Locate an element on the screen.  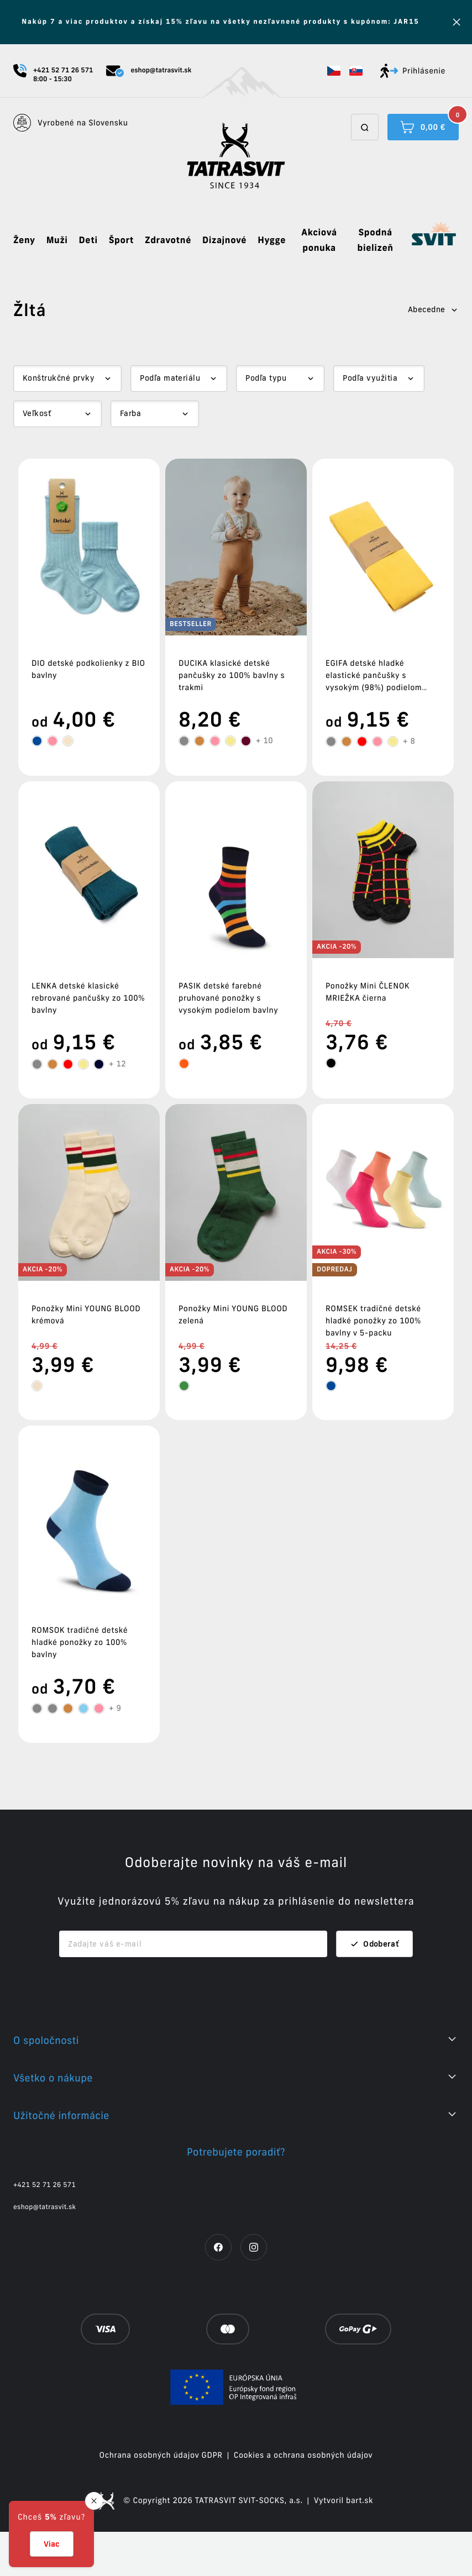
Zdravotné [button] is located at coordinates (168, 240).